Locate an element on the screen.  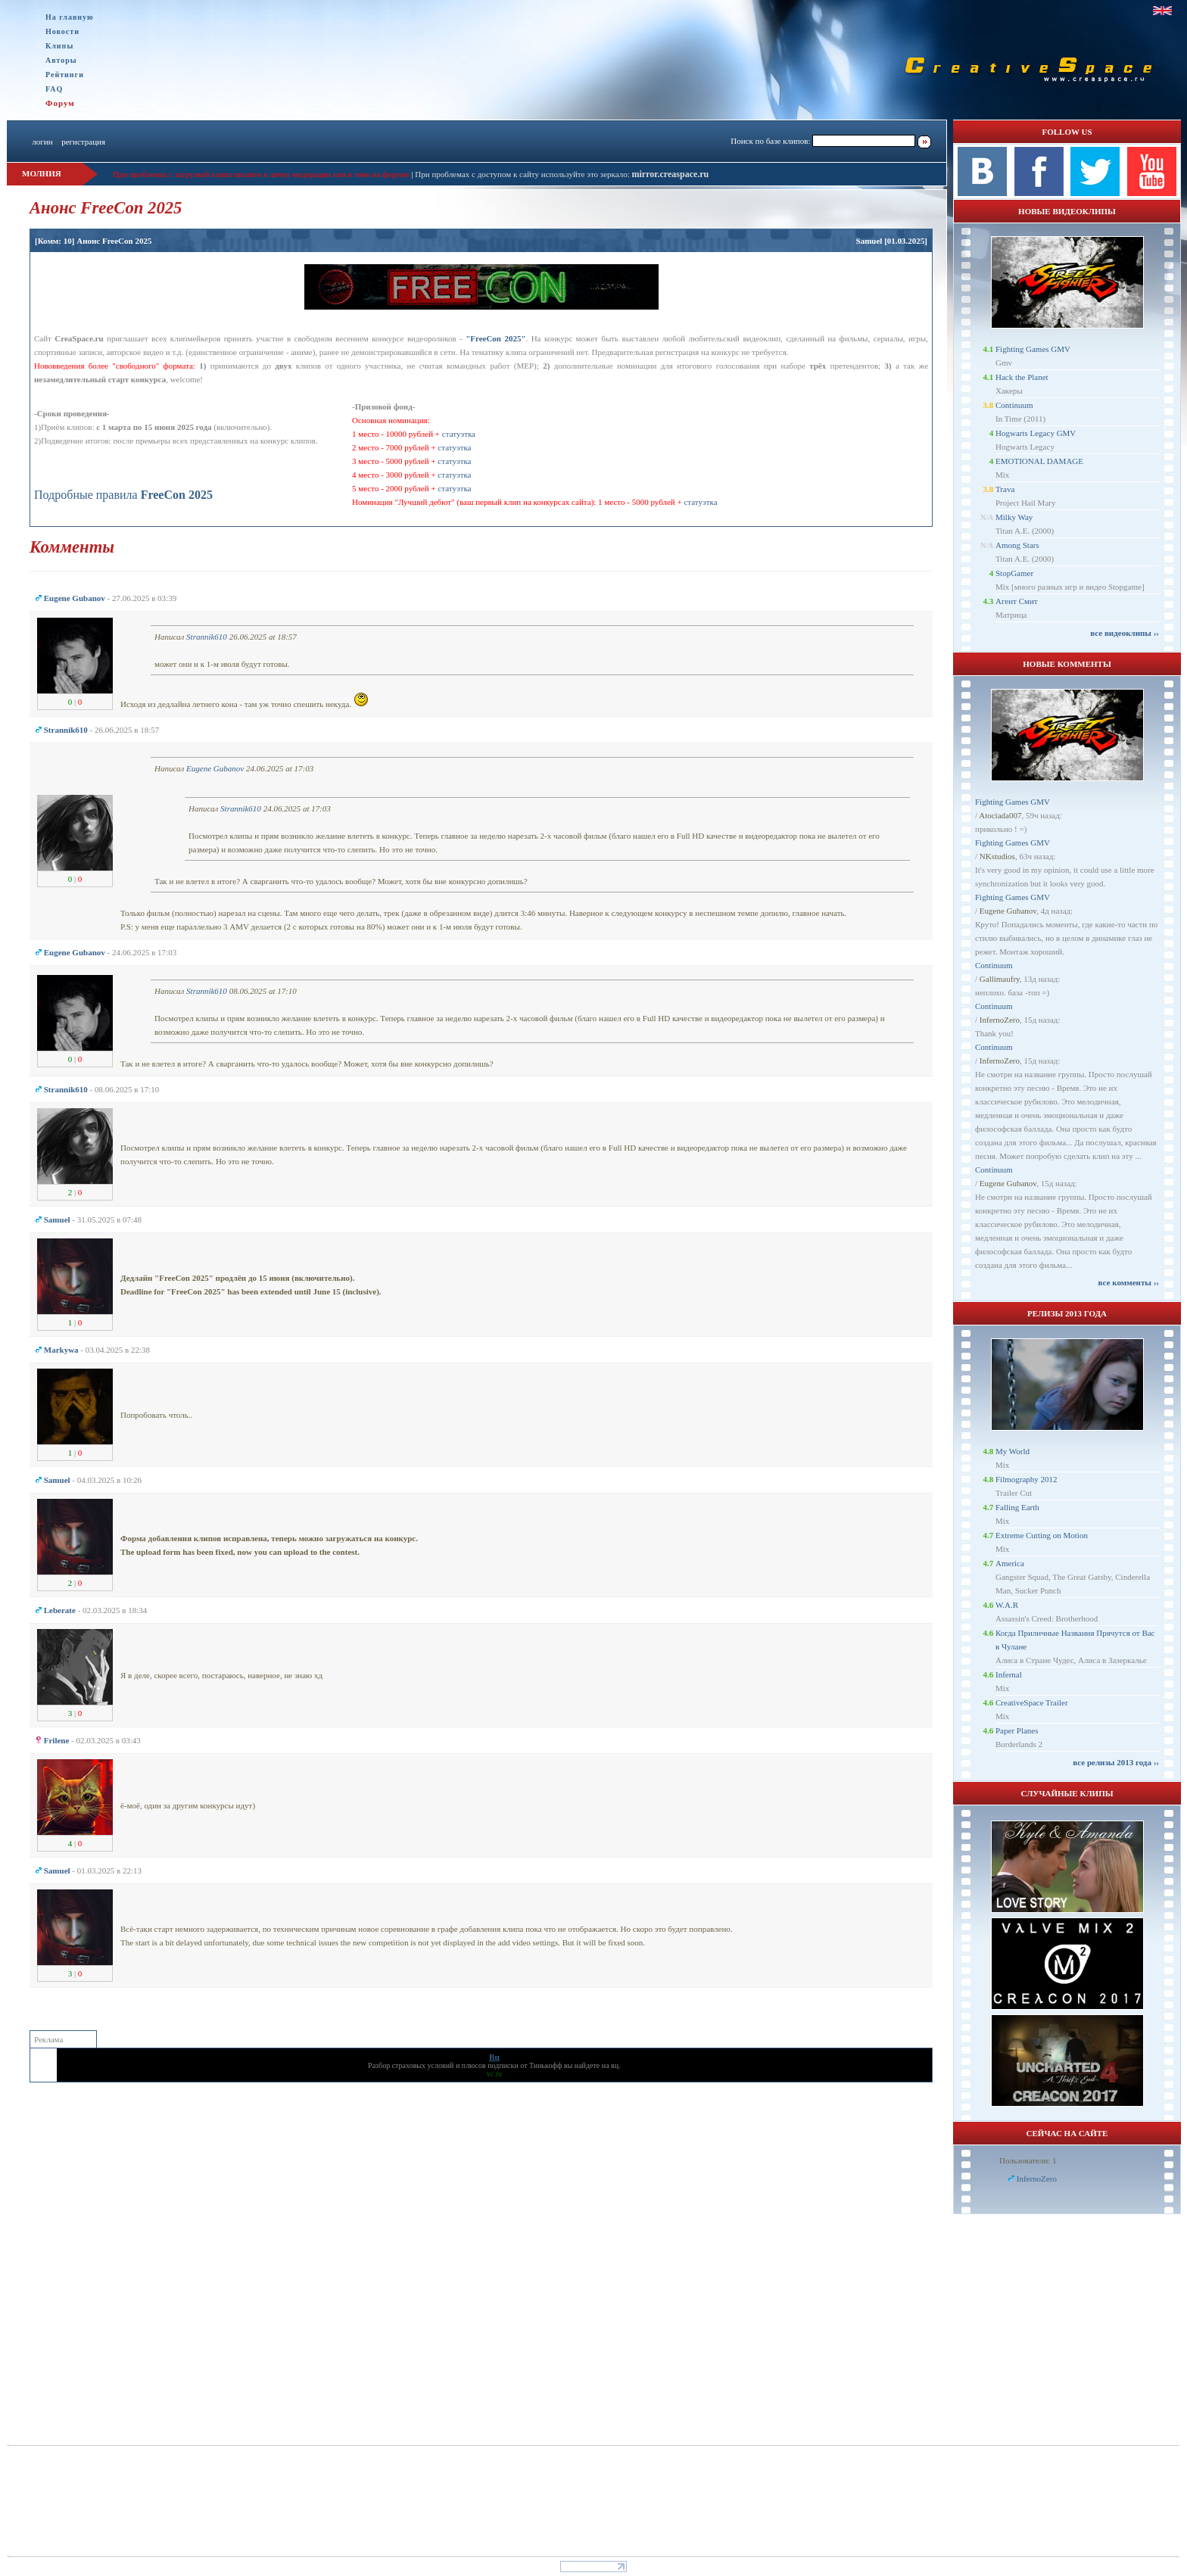
Falling Earth is located at coordinates (1017, 1507).